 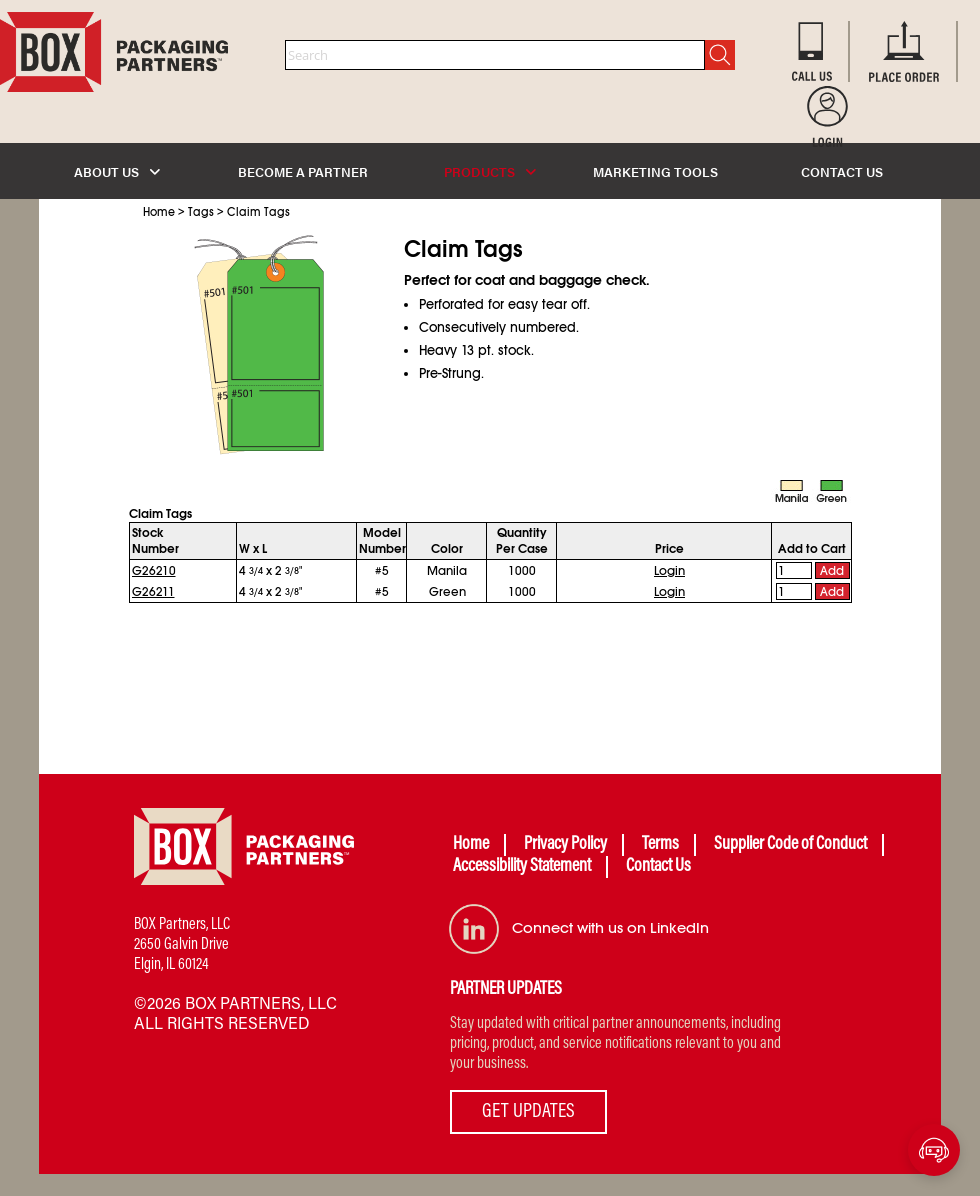 I want to click on GET UPDATES, so click(x=528, y=1112).